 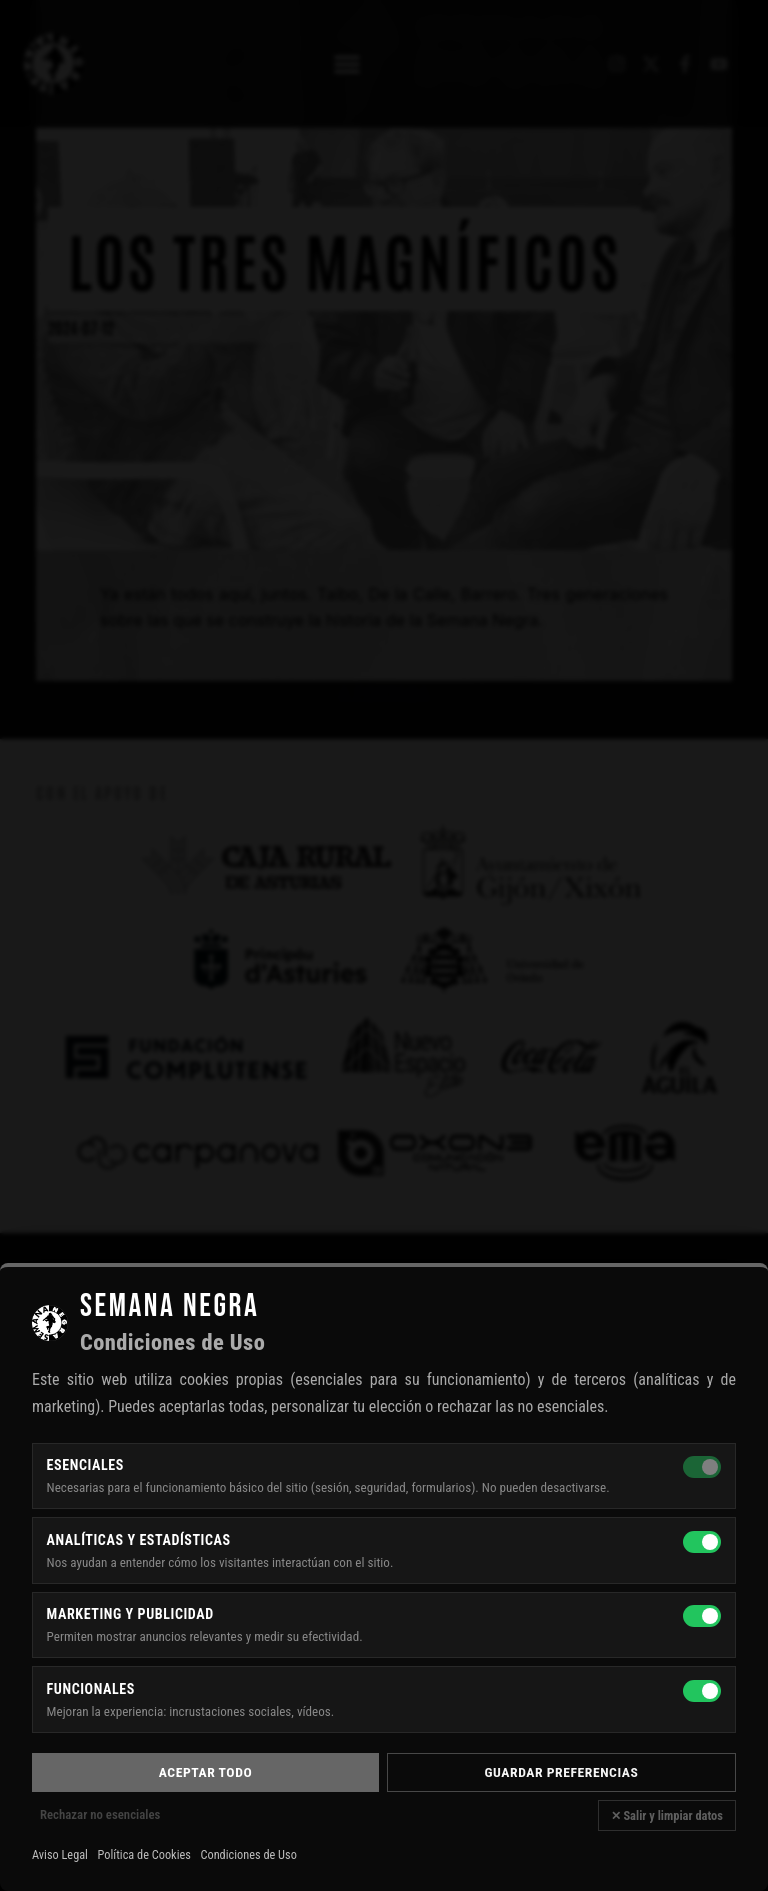 What do you see at coordinates (100, 1814) in the screenshot?
I see `Rechazar no esenciales` at bounding box center [100, 1814].